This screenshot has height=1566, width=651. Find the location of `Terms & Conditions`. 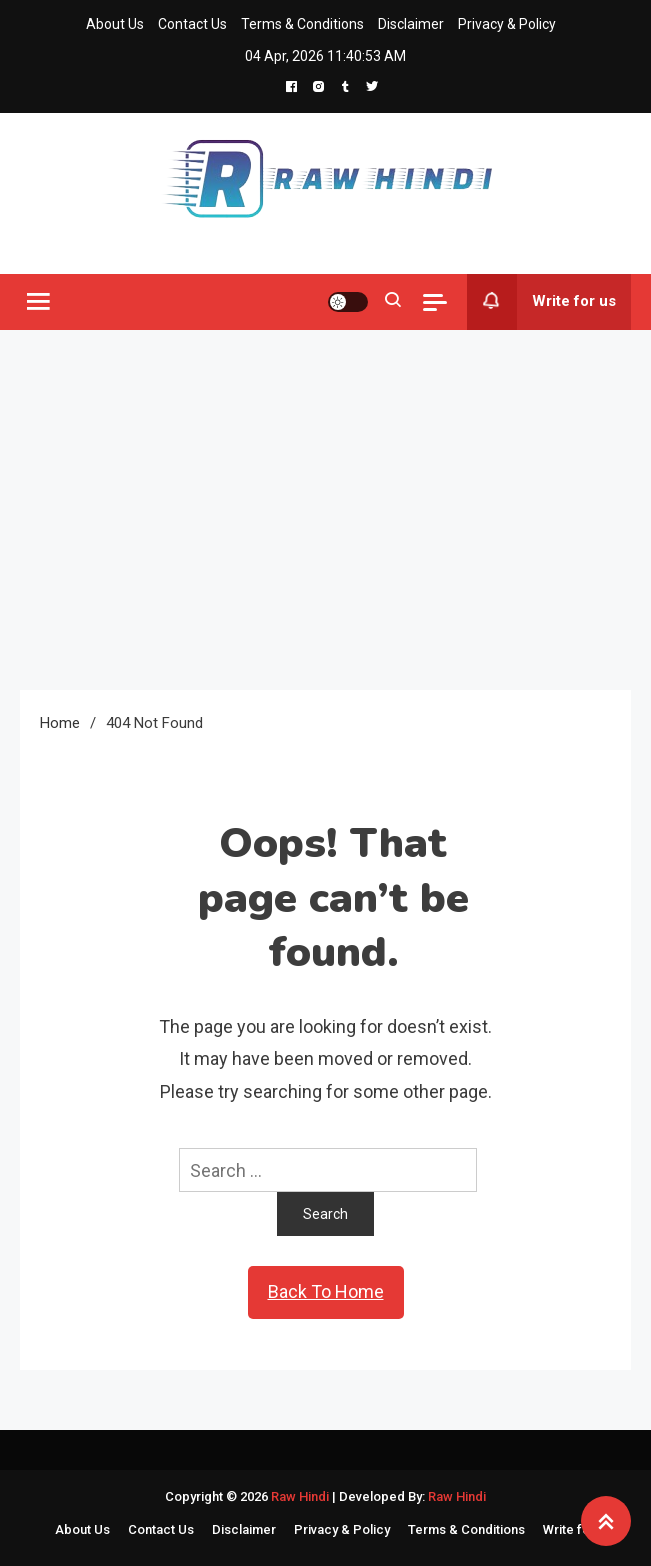

Terms & Conditions is located at coordinates (302, 24).